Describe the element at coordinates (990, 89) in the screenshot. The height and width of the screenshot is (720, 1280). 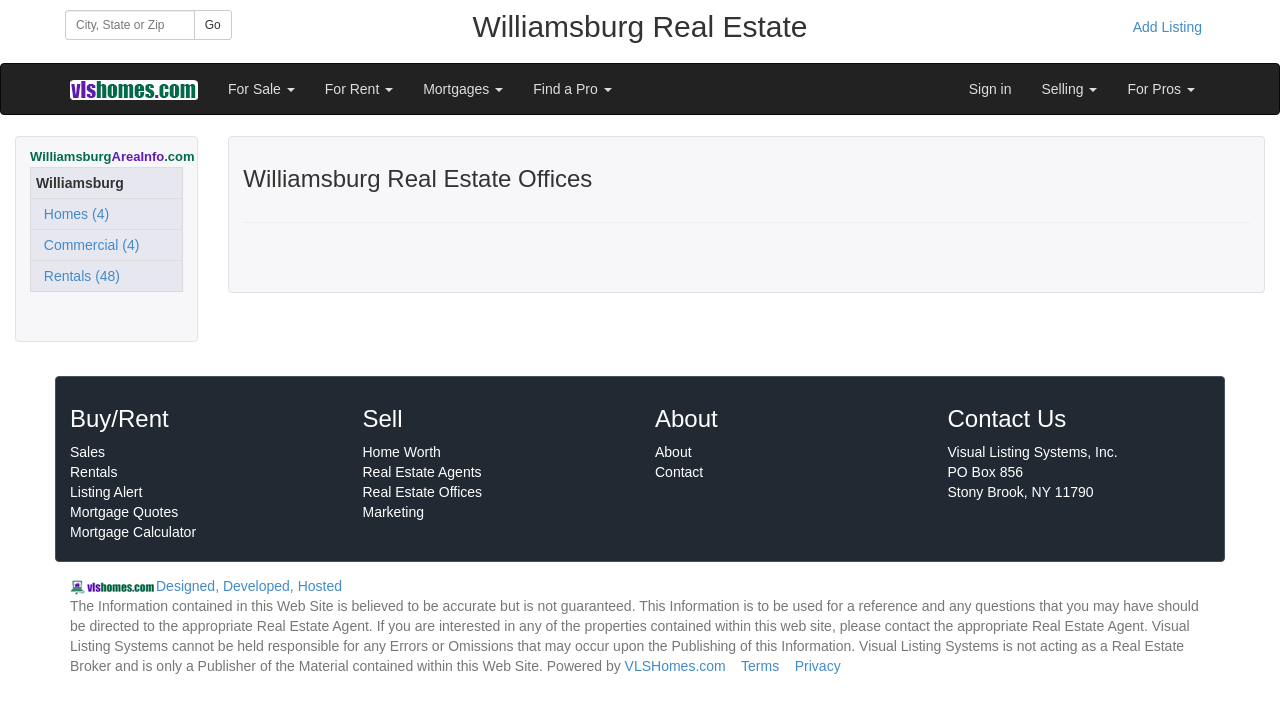
I see `Sign in` at that location.